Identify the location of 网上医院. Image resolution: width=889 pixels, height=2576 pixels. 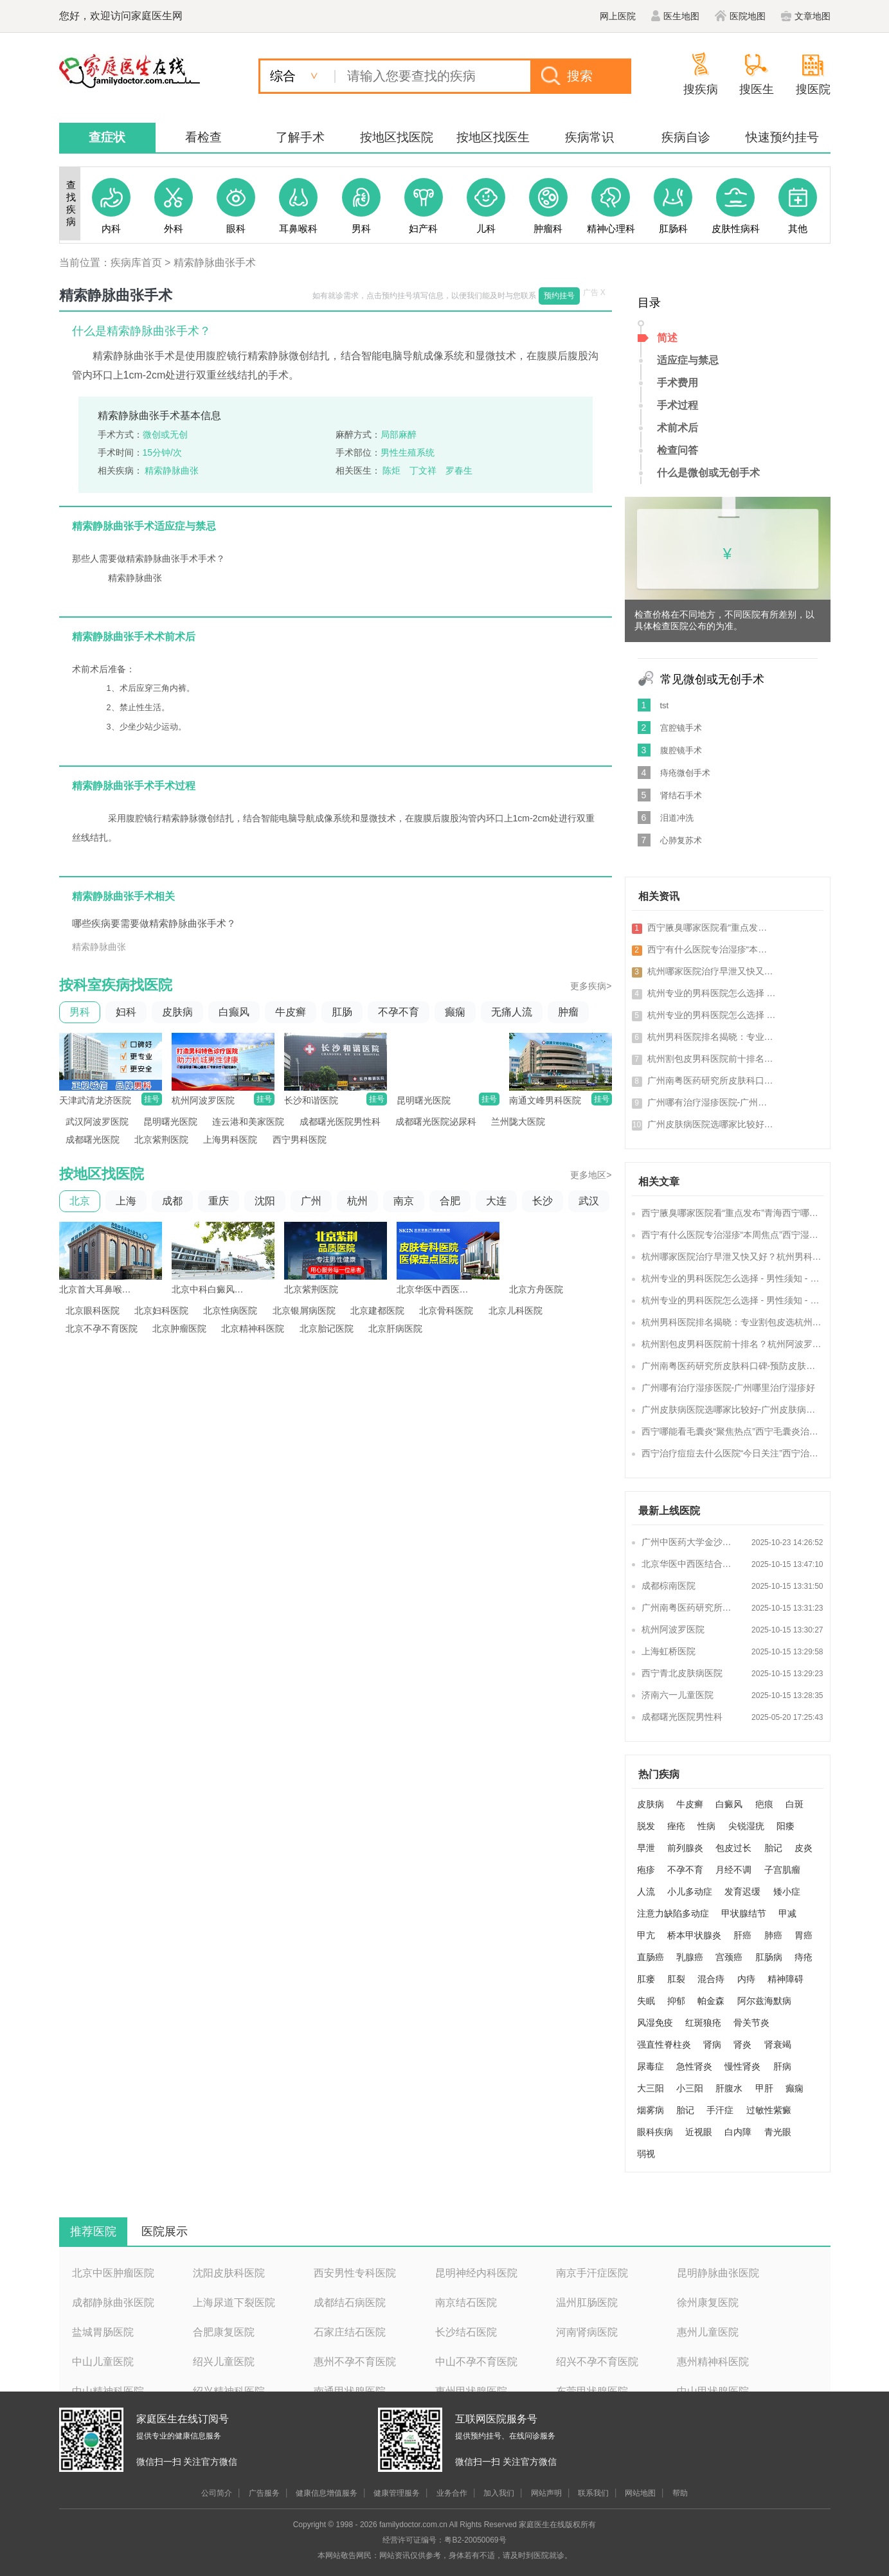
(618, 16).